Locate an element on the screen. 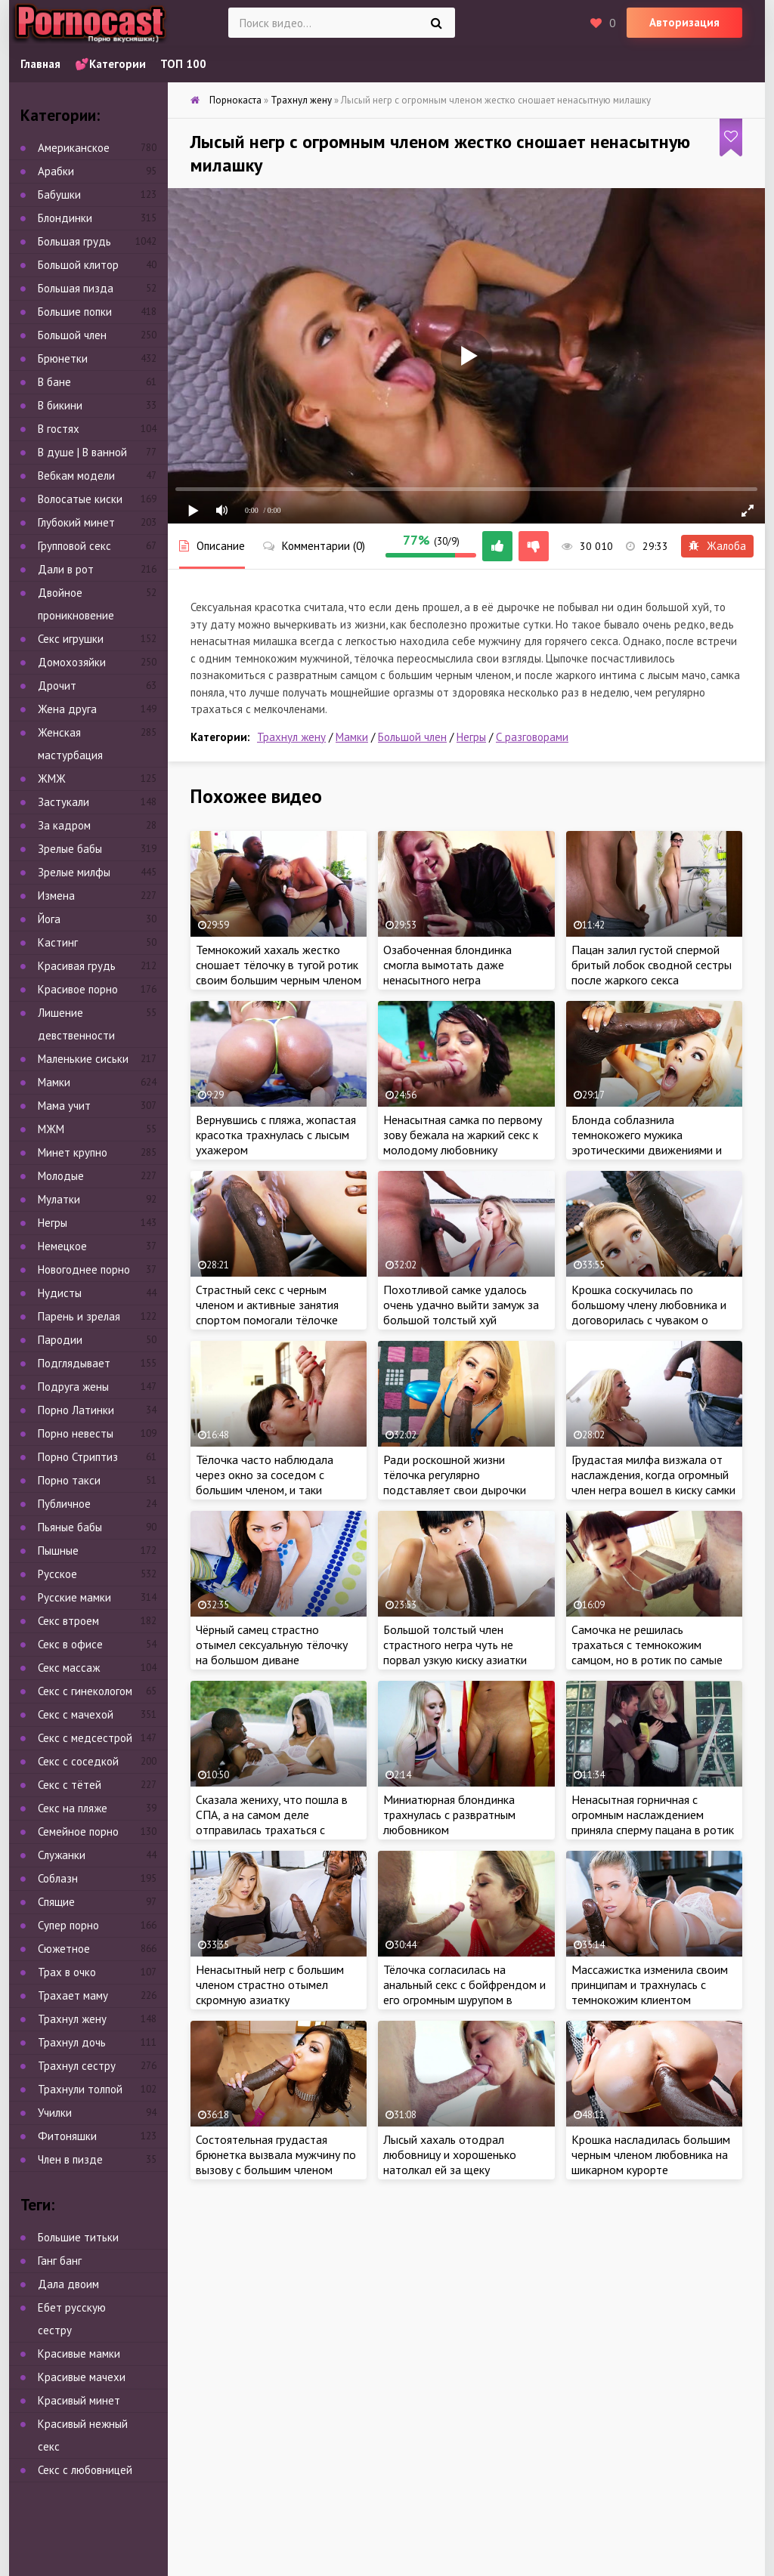 Image resolution: width=774 pixels, height=2576 pixels. В бикини is located at coordinates (60, 405).